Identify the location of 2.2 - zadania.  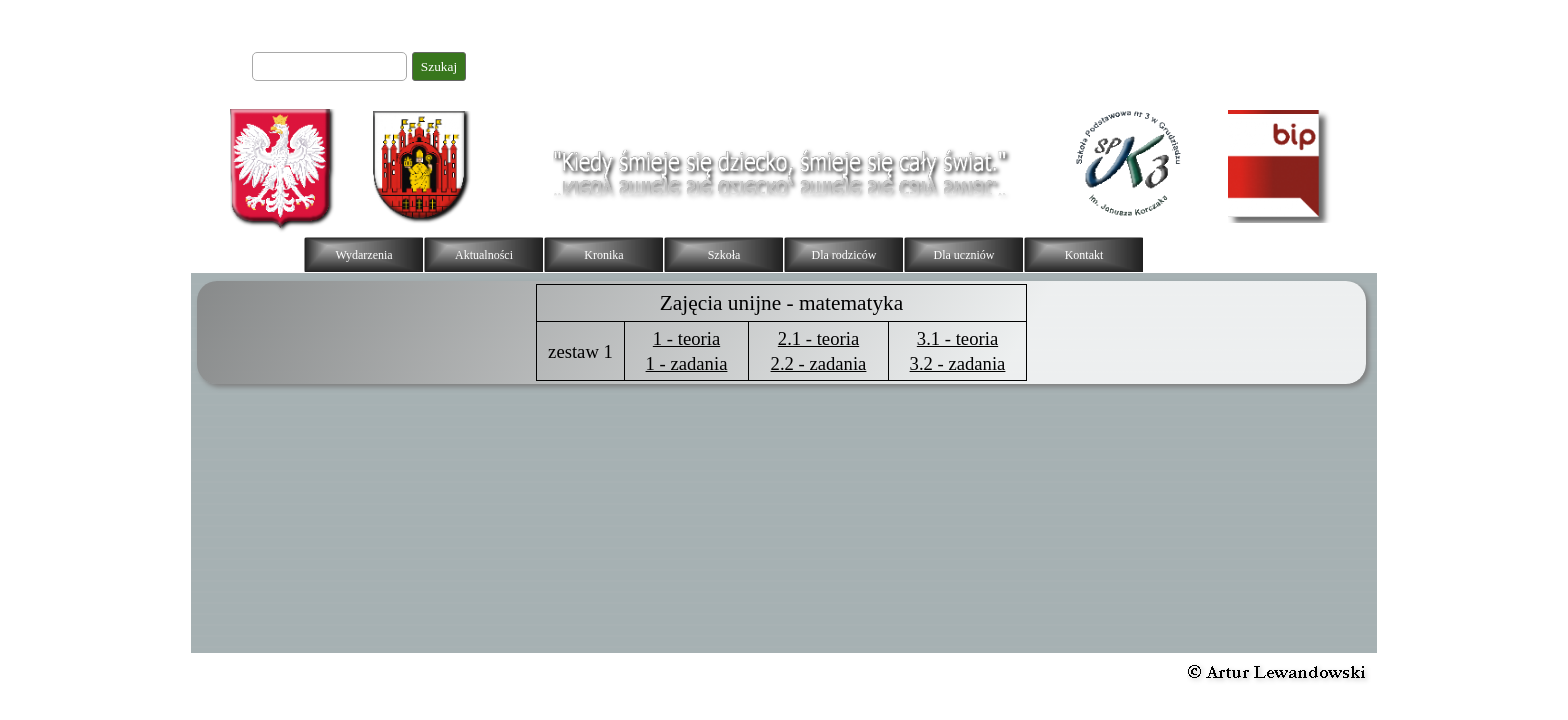
(819, 363).